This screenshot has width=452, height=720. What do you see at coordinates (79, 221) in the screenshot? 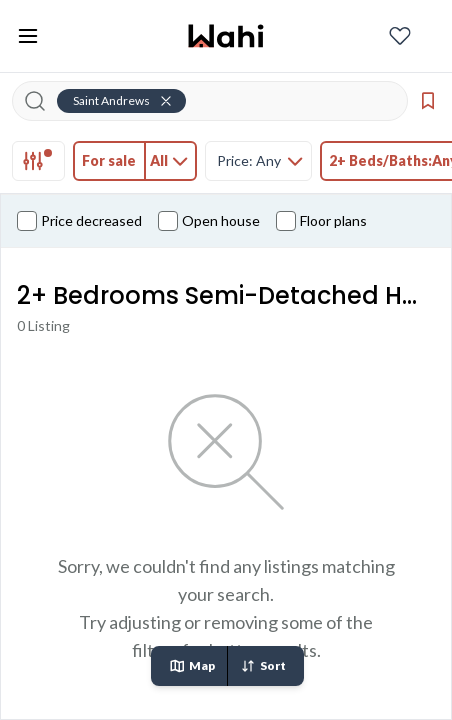
I see `Price decreased` at bounding box center [79, 221].